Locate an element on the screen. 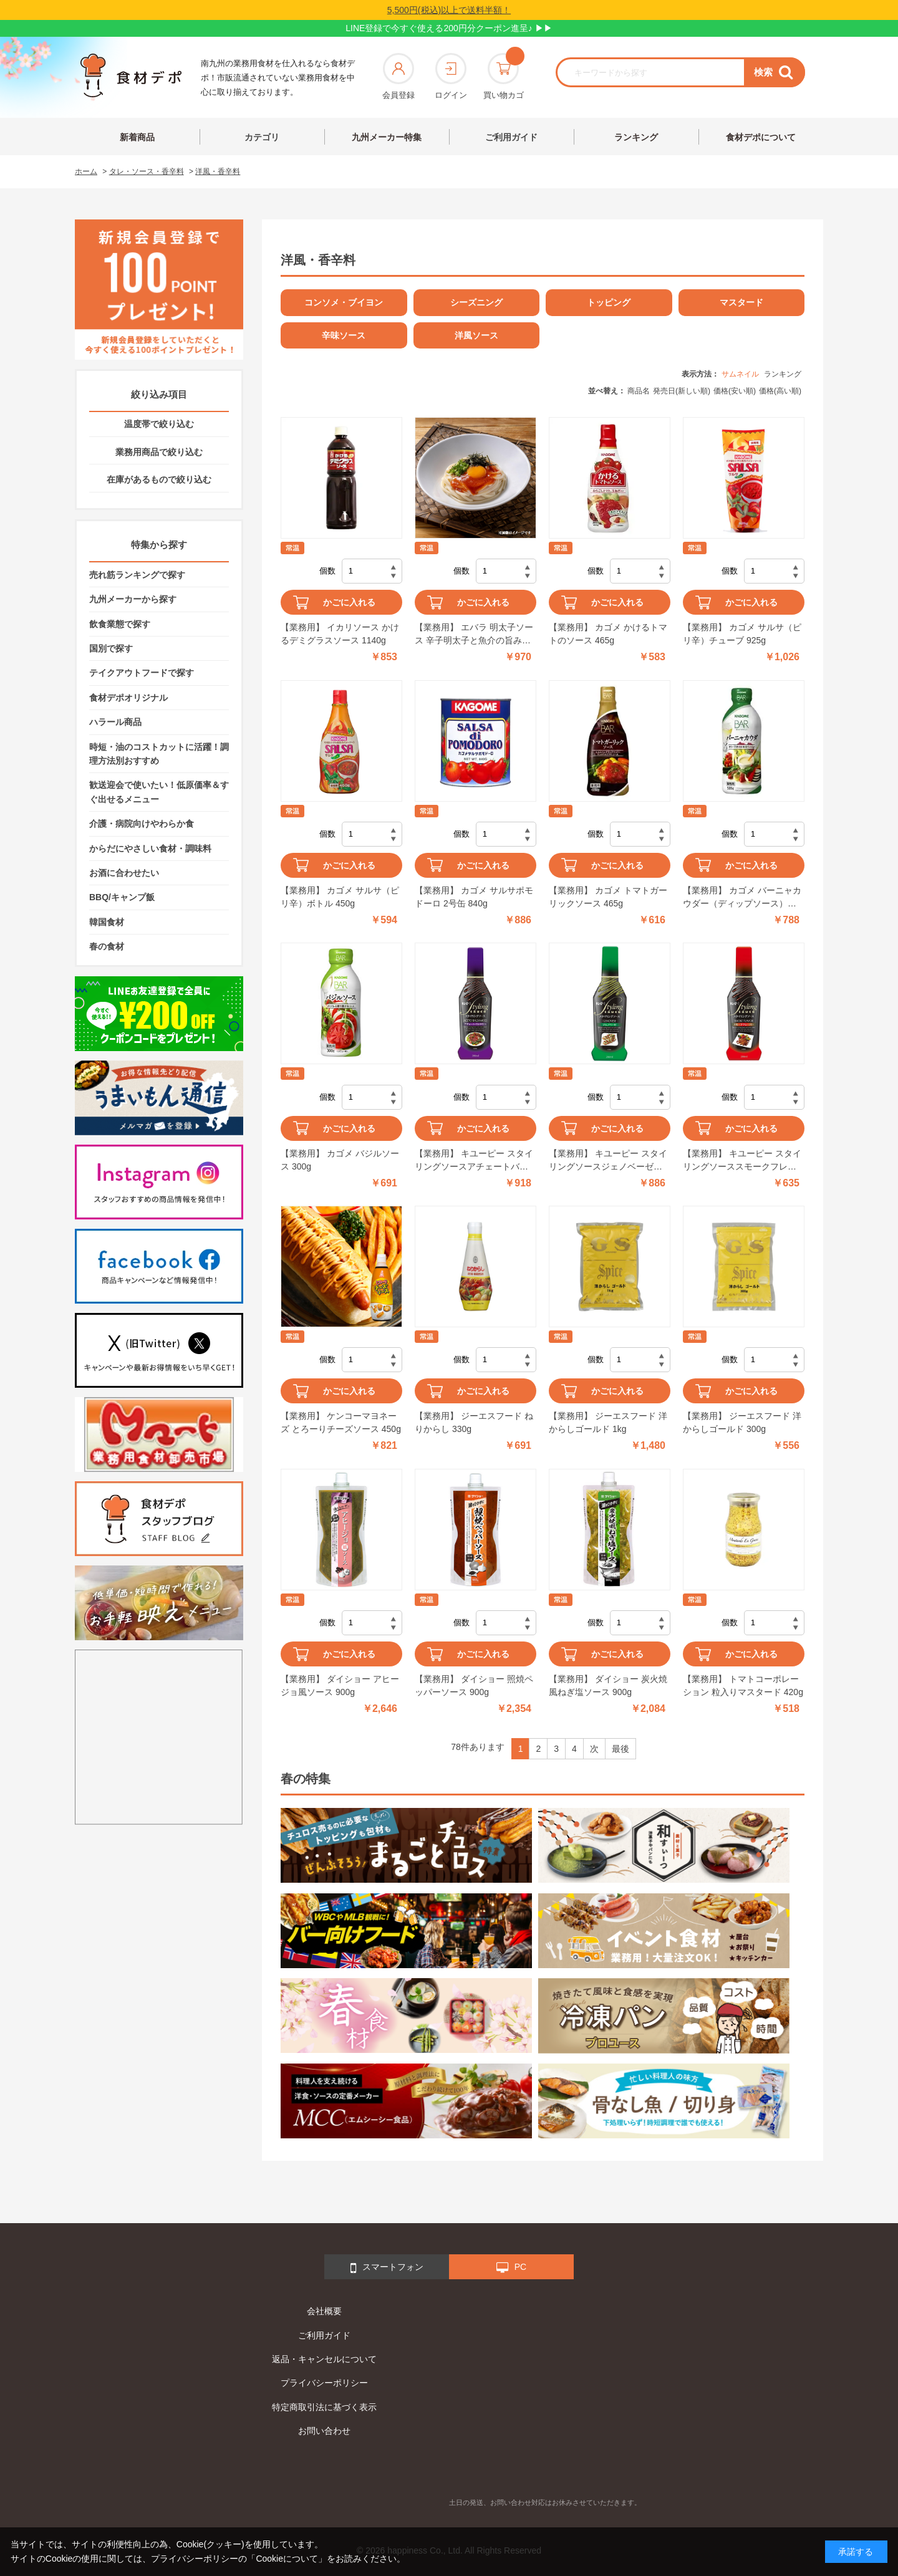 Image resolution: width=898 pixels, height=2576 pixels. 【業務用】 ダイショー 照焼ペッパーソース 900g is located at coordinates (474, 1685).